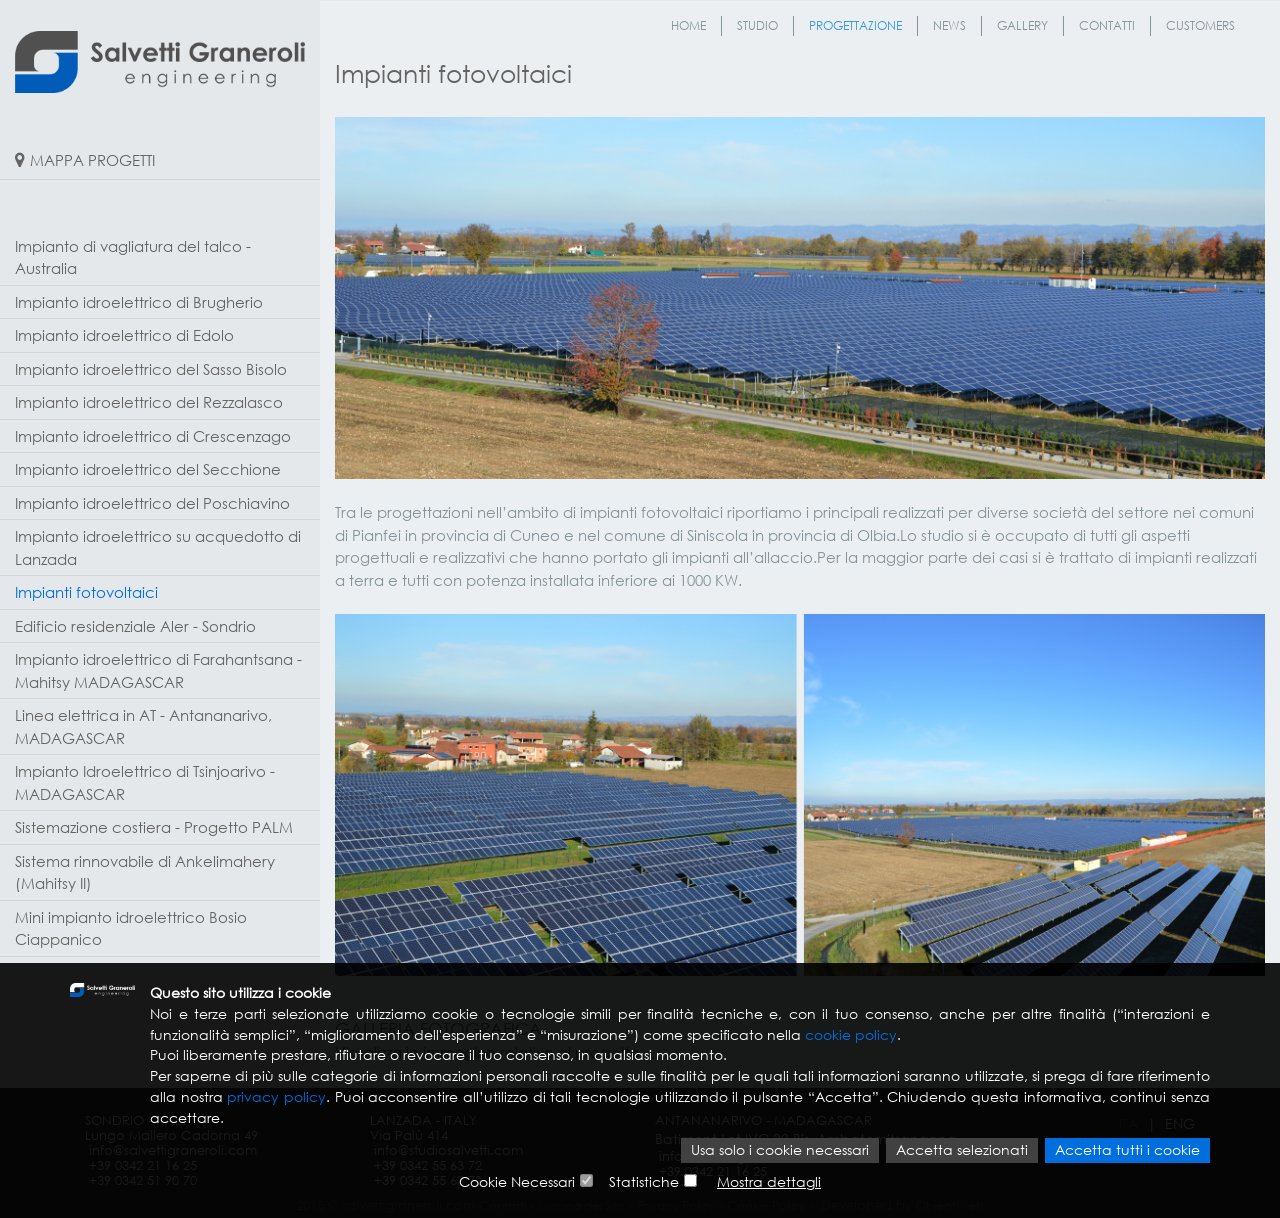  Describe the element at coordinates (949, 25) in the screenshot. I see `News` at that location.